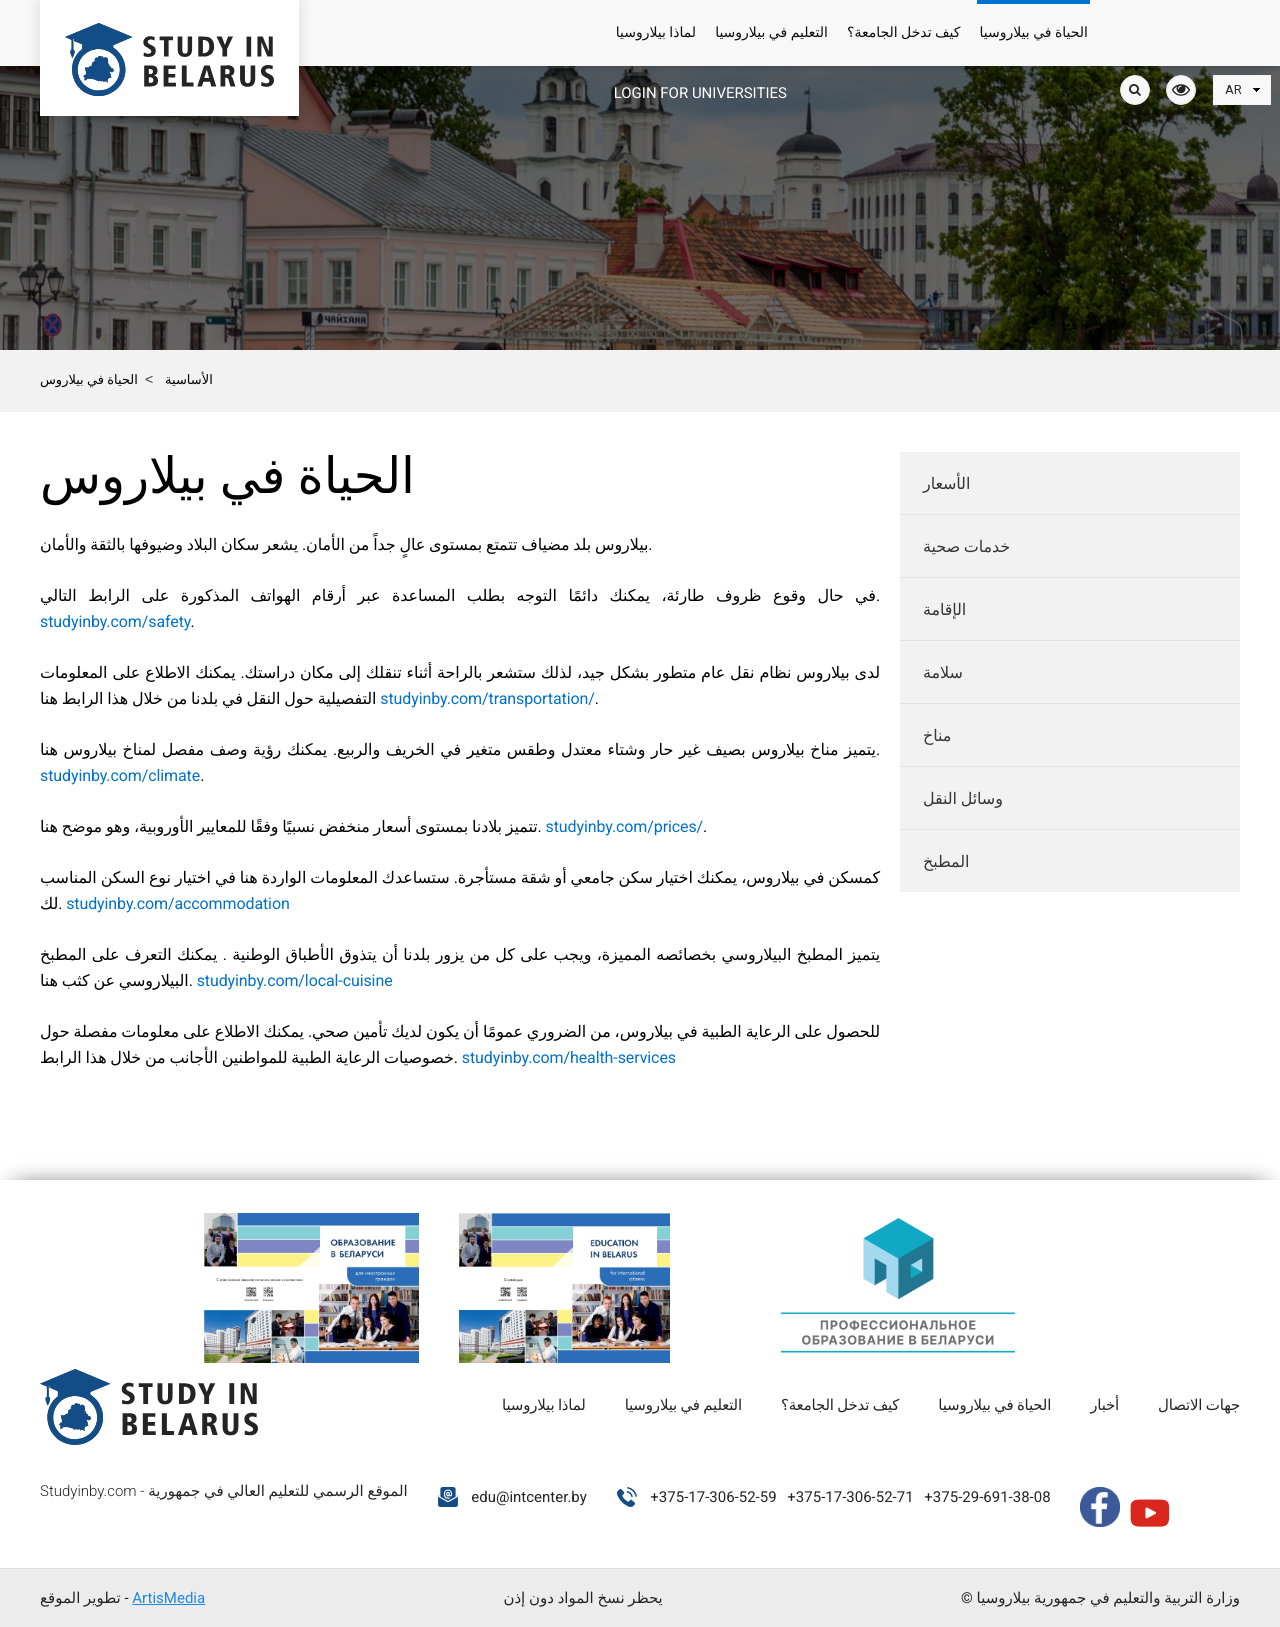 The height and width of the screenshot is (1627, 1280). What do you see at coordinates (1033, 33) in the screenshot?
I see `الحياة في بيلاروسيا` at bounding box center [1033, 33].